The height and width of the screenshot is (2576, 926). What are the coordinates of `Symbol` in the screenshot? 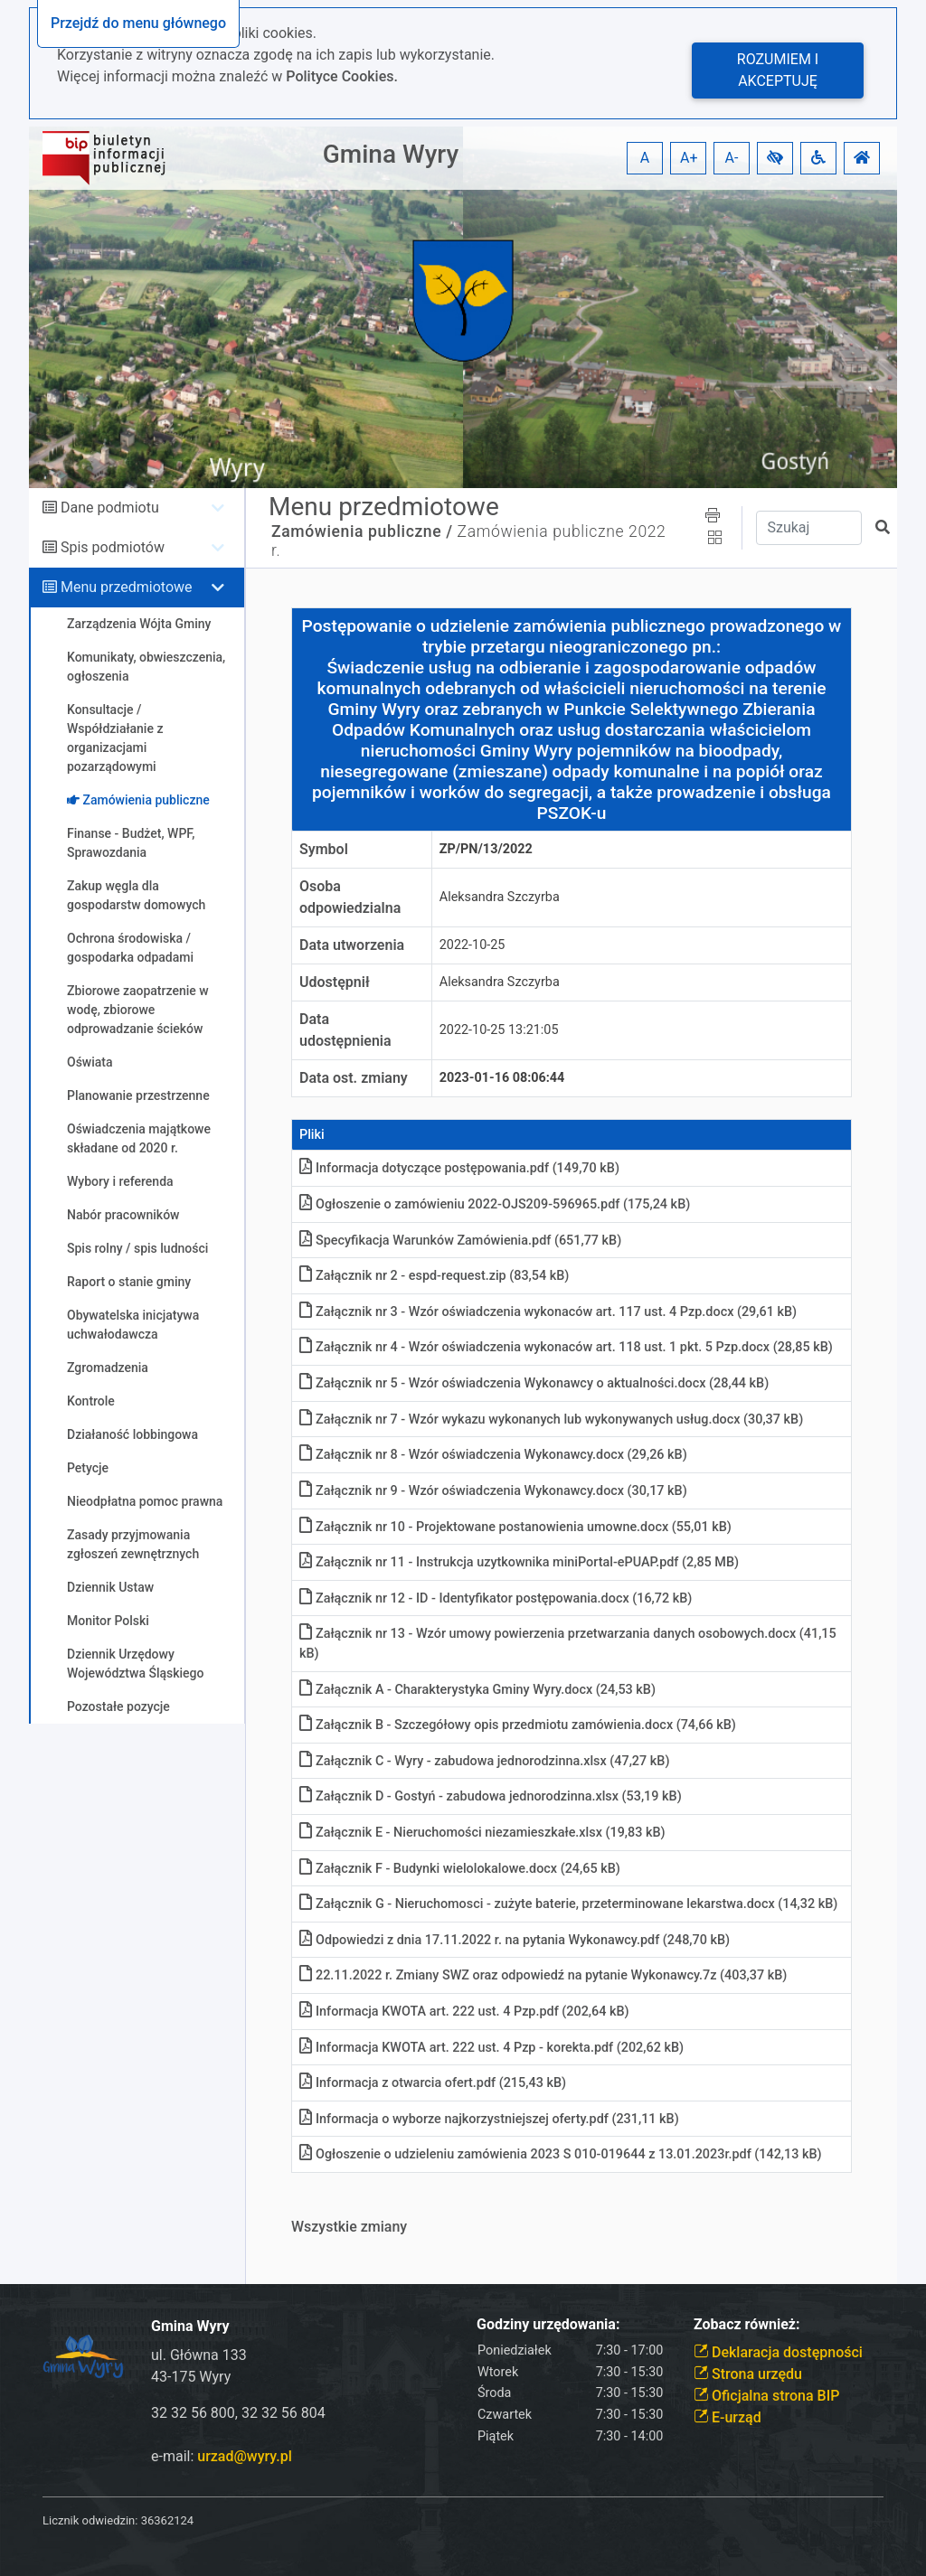 It's located at (323, 849).